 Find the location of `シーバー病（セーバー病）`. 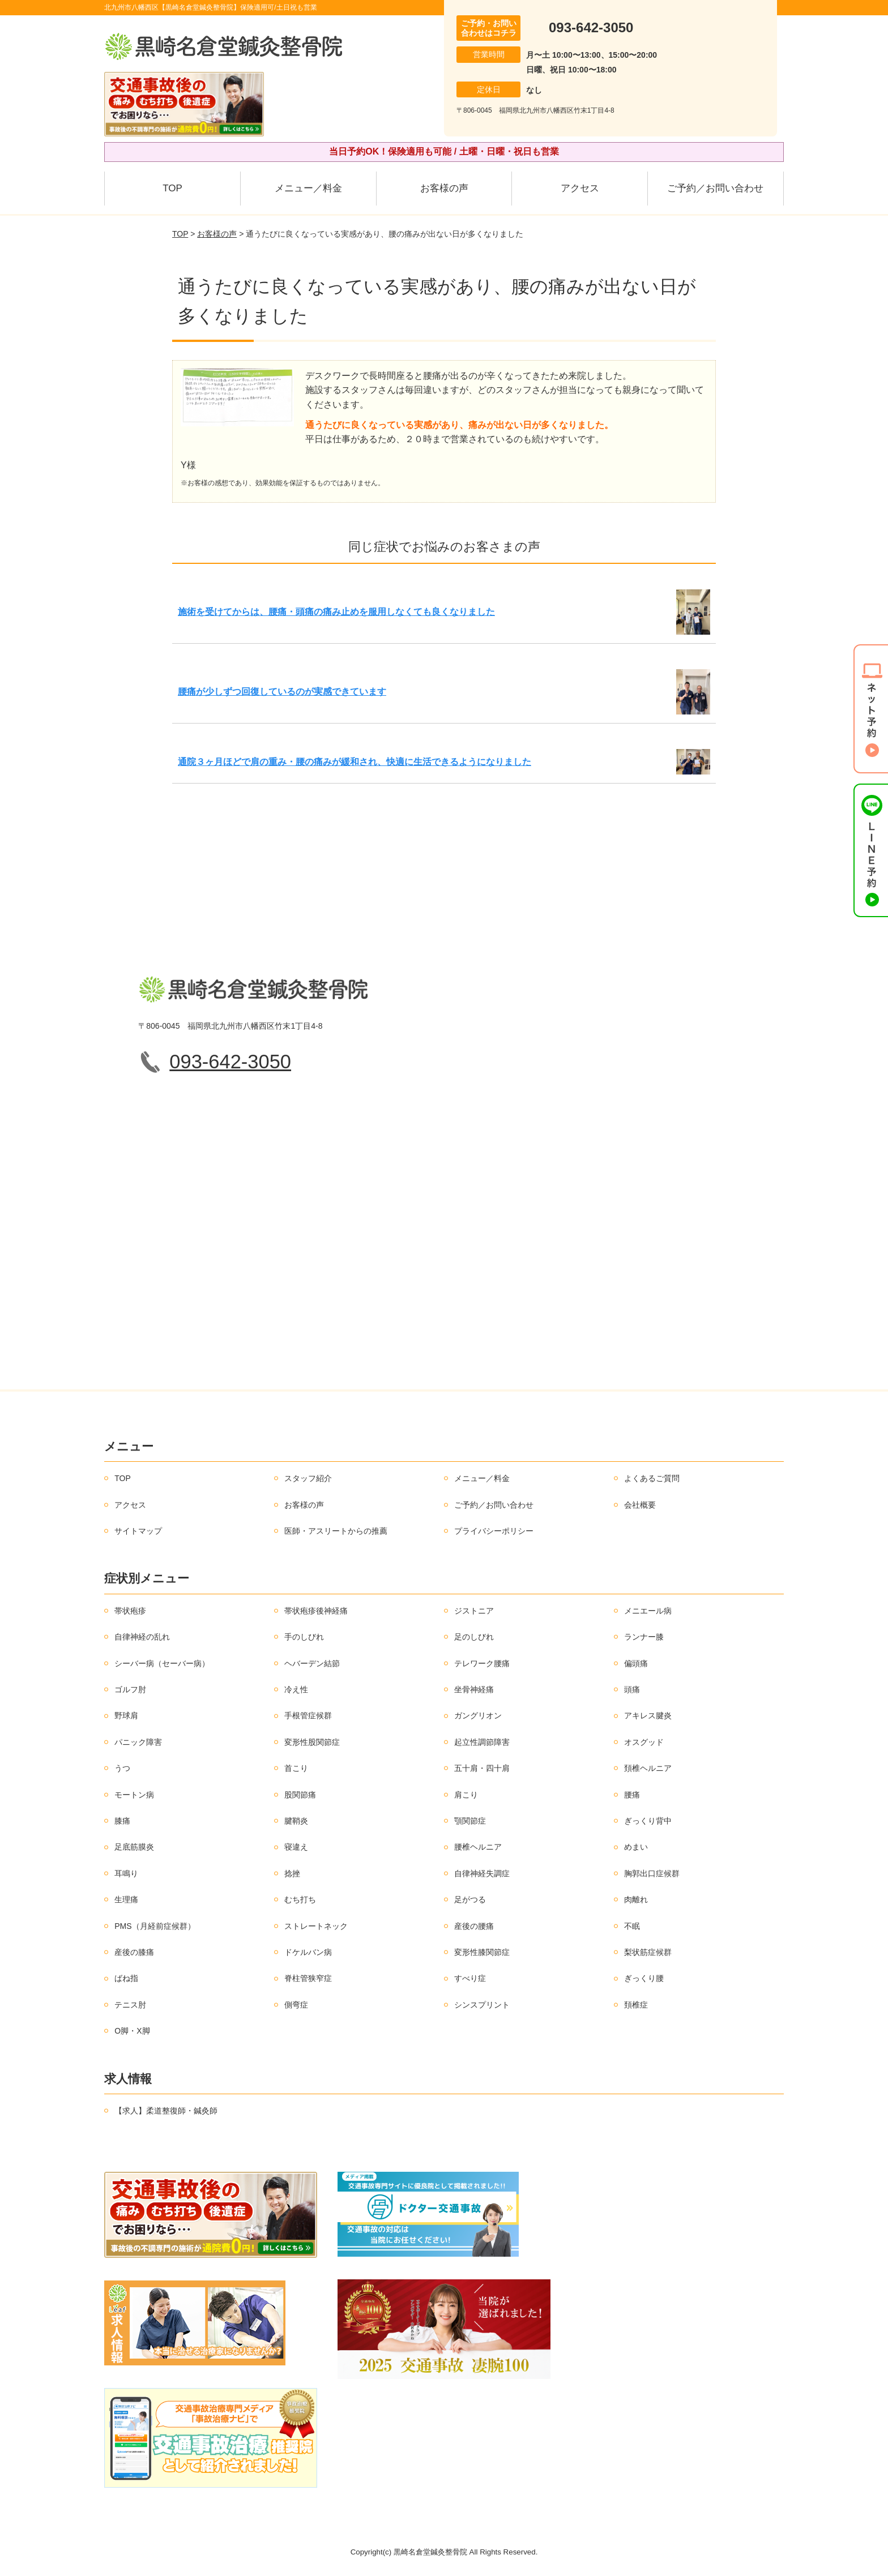

シーバー病（セーバー病） is located at coordinates (162, 1663).